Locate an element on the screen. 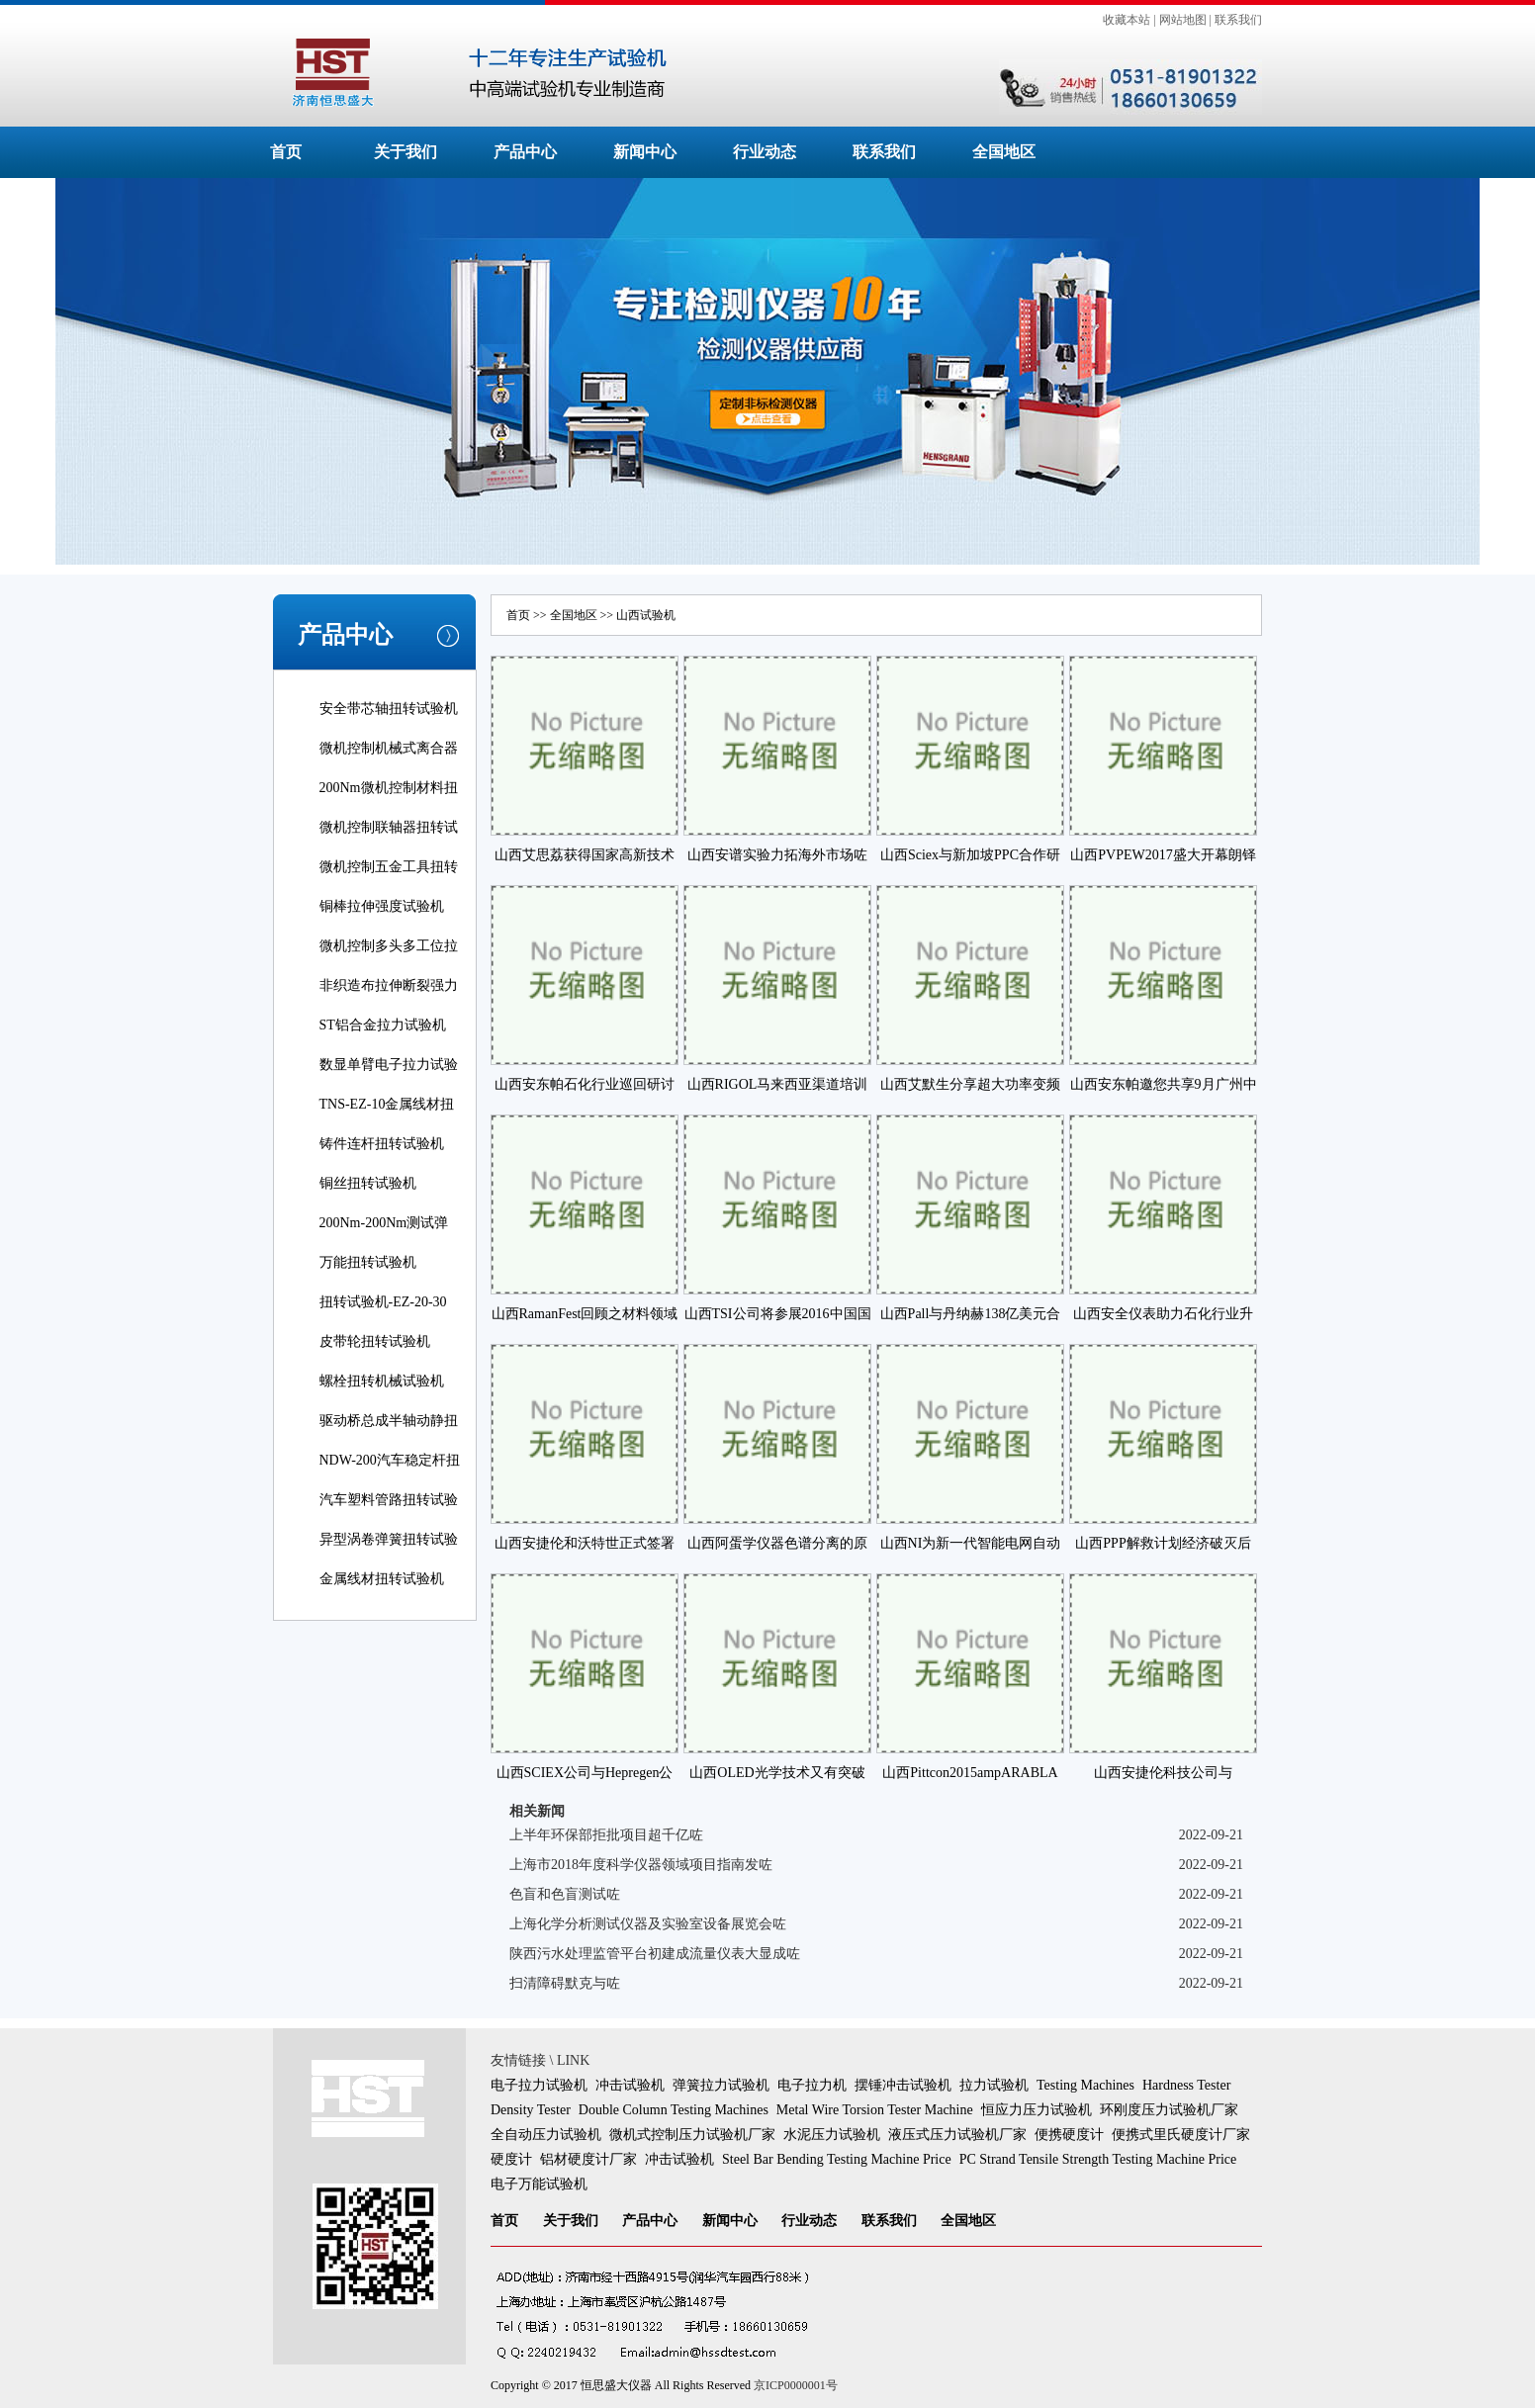 The height and width of the screenshot is (2408, 1535). 铝材硬度计厂家 is located at coordinates (588, 2159).